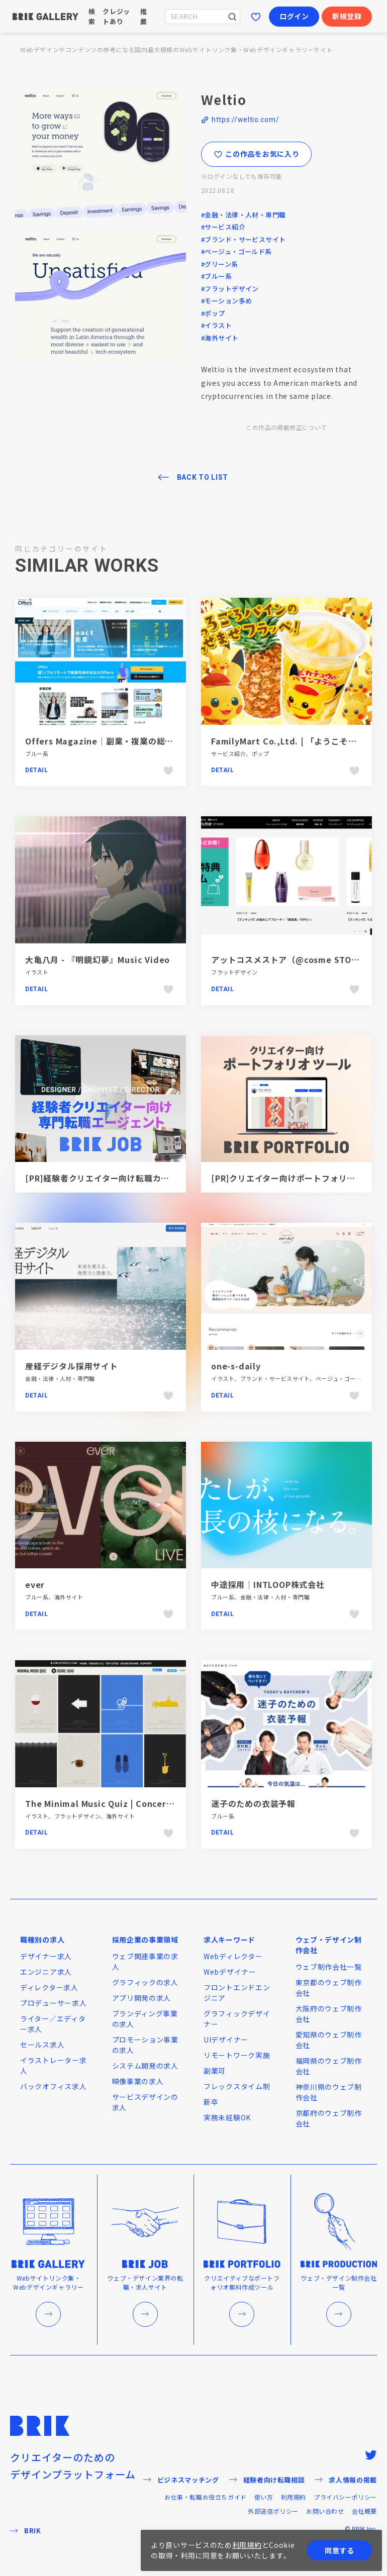 The width and height of the screenshot is (387, 2576). Describe the element at coordinates (42, 2045) in the screenshot. I see `セールス求人` at that location.